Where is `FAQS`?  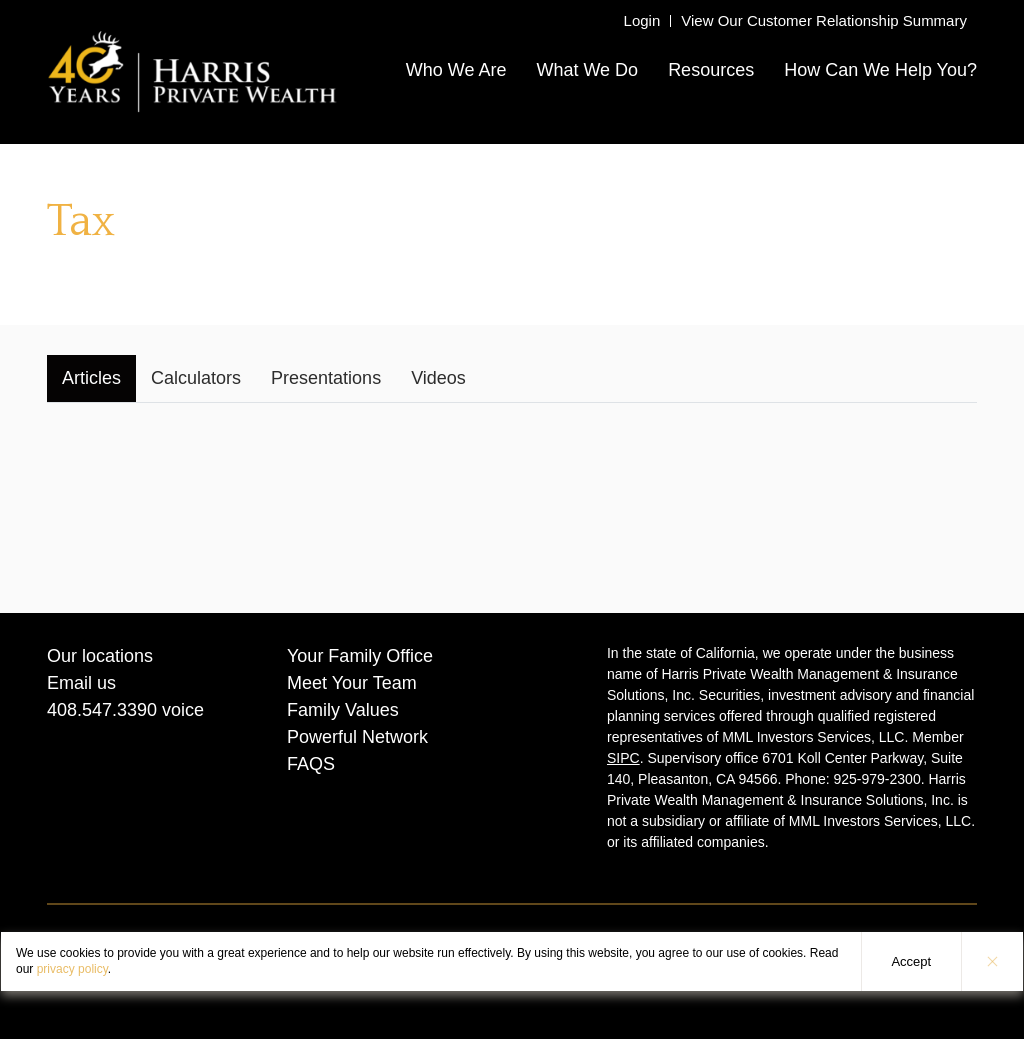 FAQS is located at coordinates (311, 764).